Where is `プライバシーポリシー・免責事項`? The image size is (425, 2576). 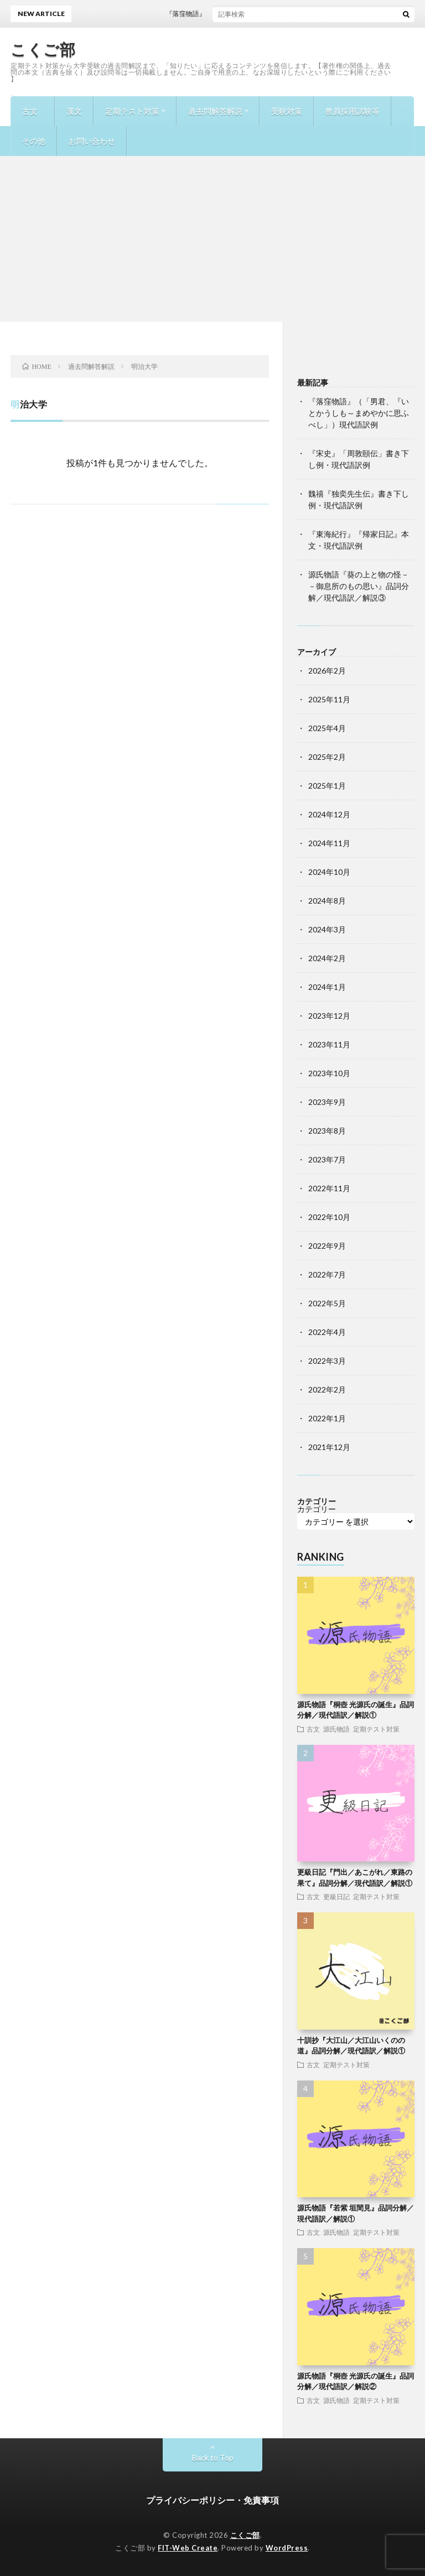
プライバシーポリシー・免責事項 is located at coordinates (212, 2500).